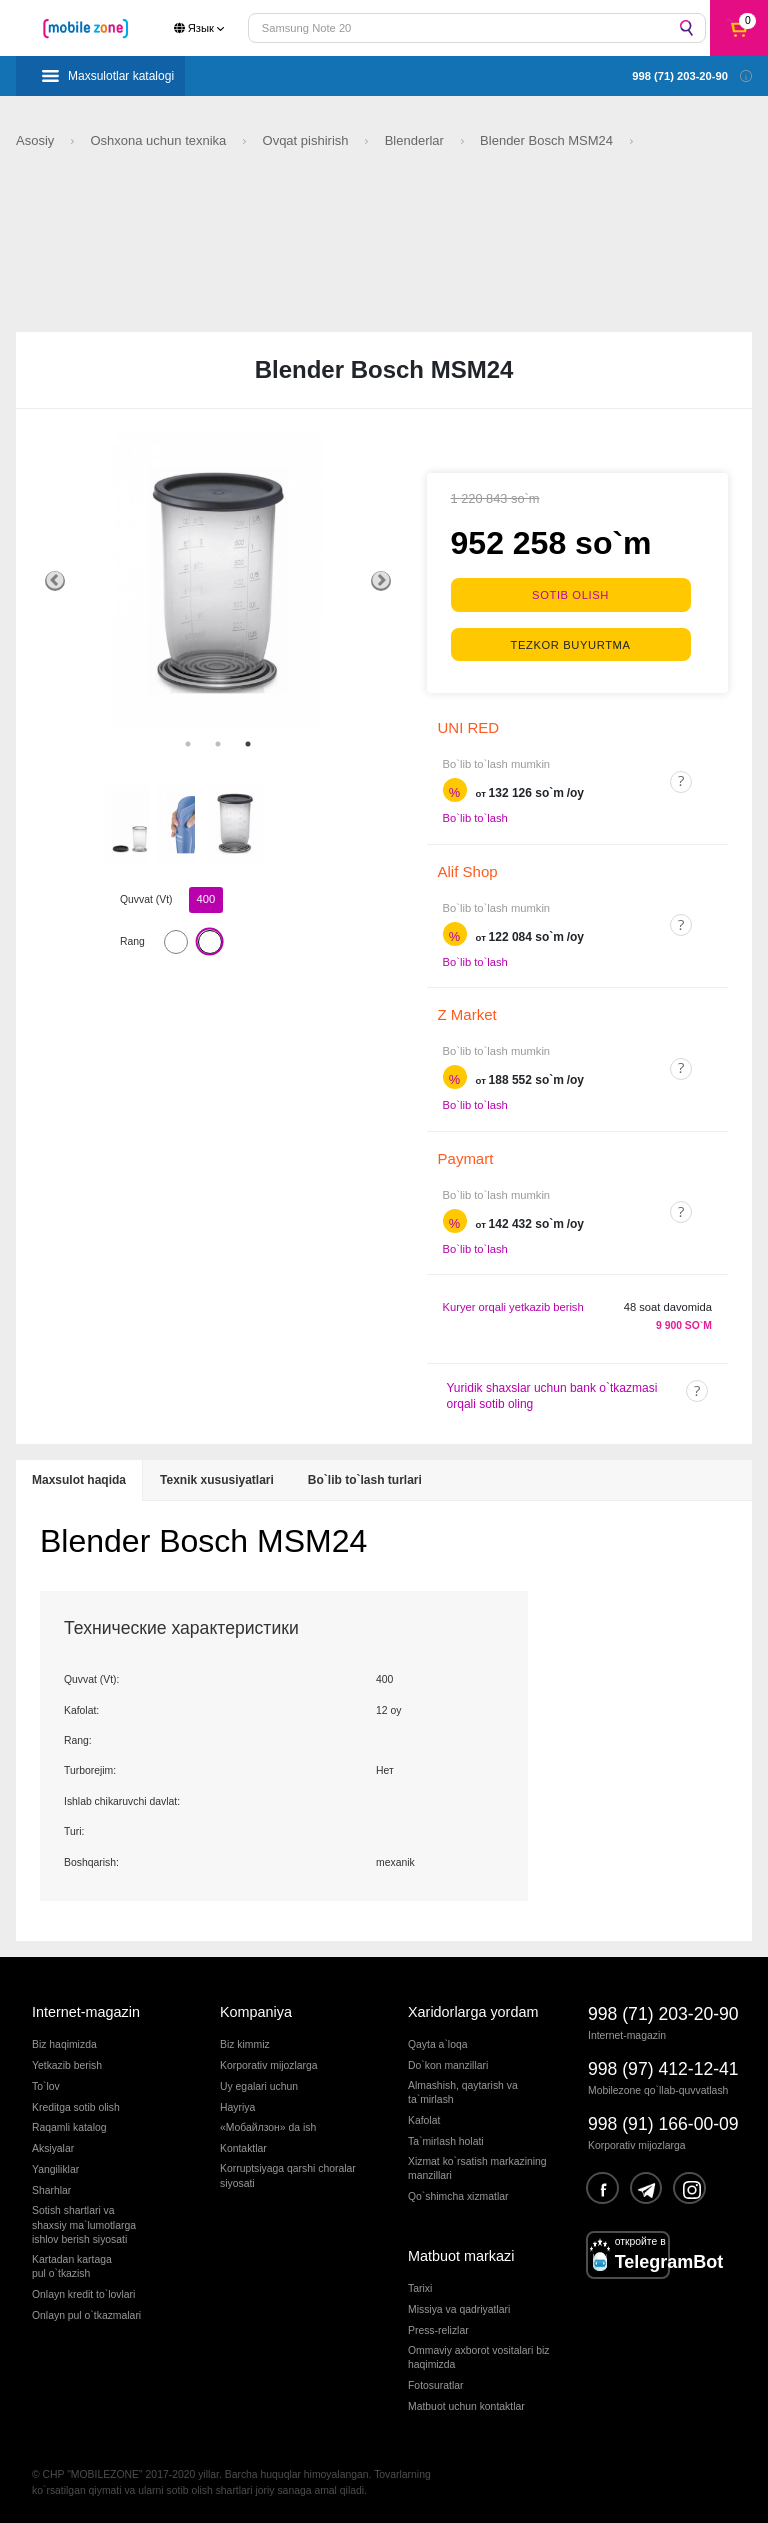 The width and height of the screenshot is (768, 2523). Describe the element at coordinates (663, 2014) in the screenshot. I see `998 (71) 203-20-90` at that location.